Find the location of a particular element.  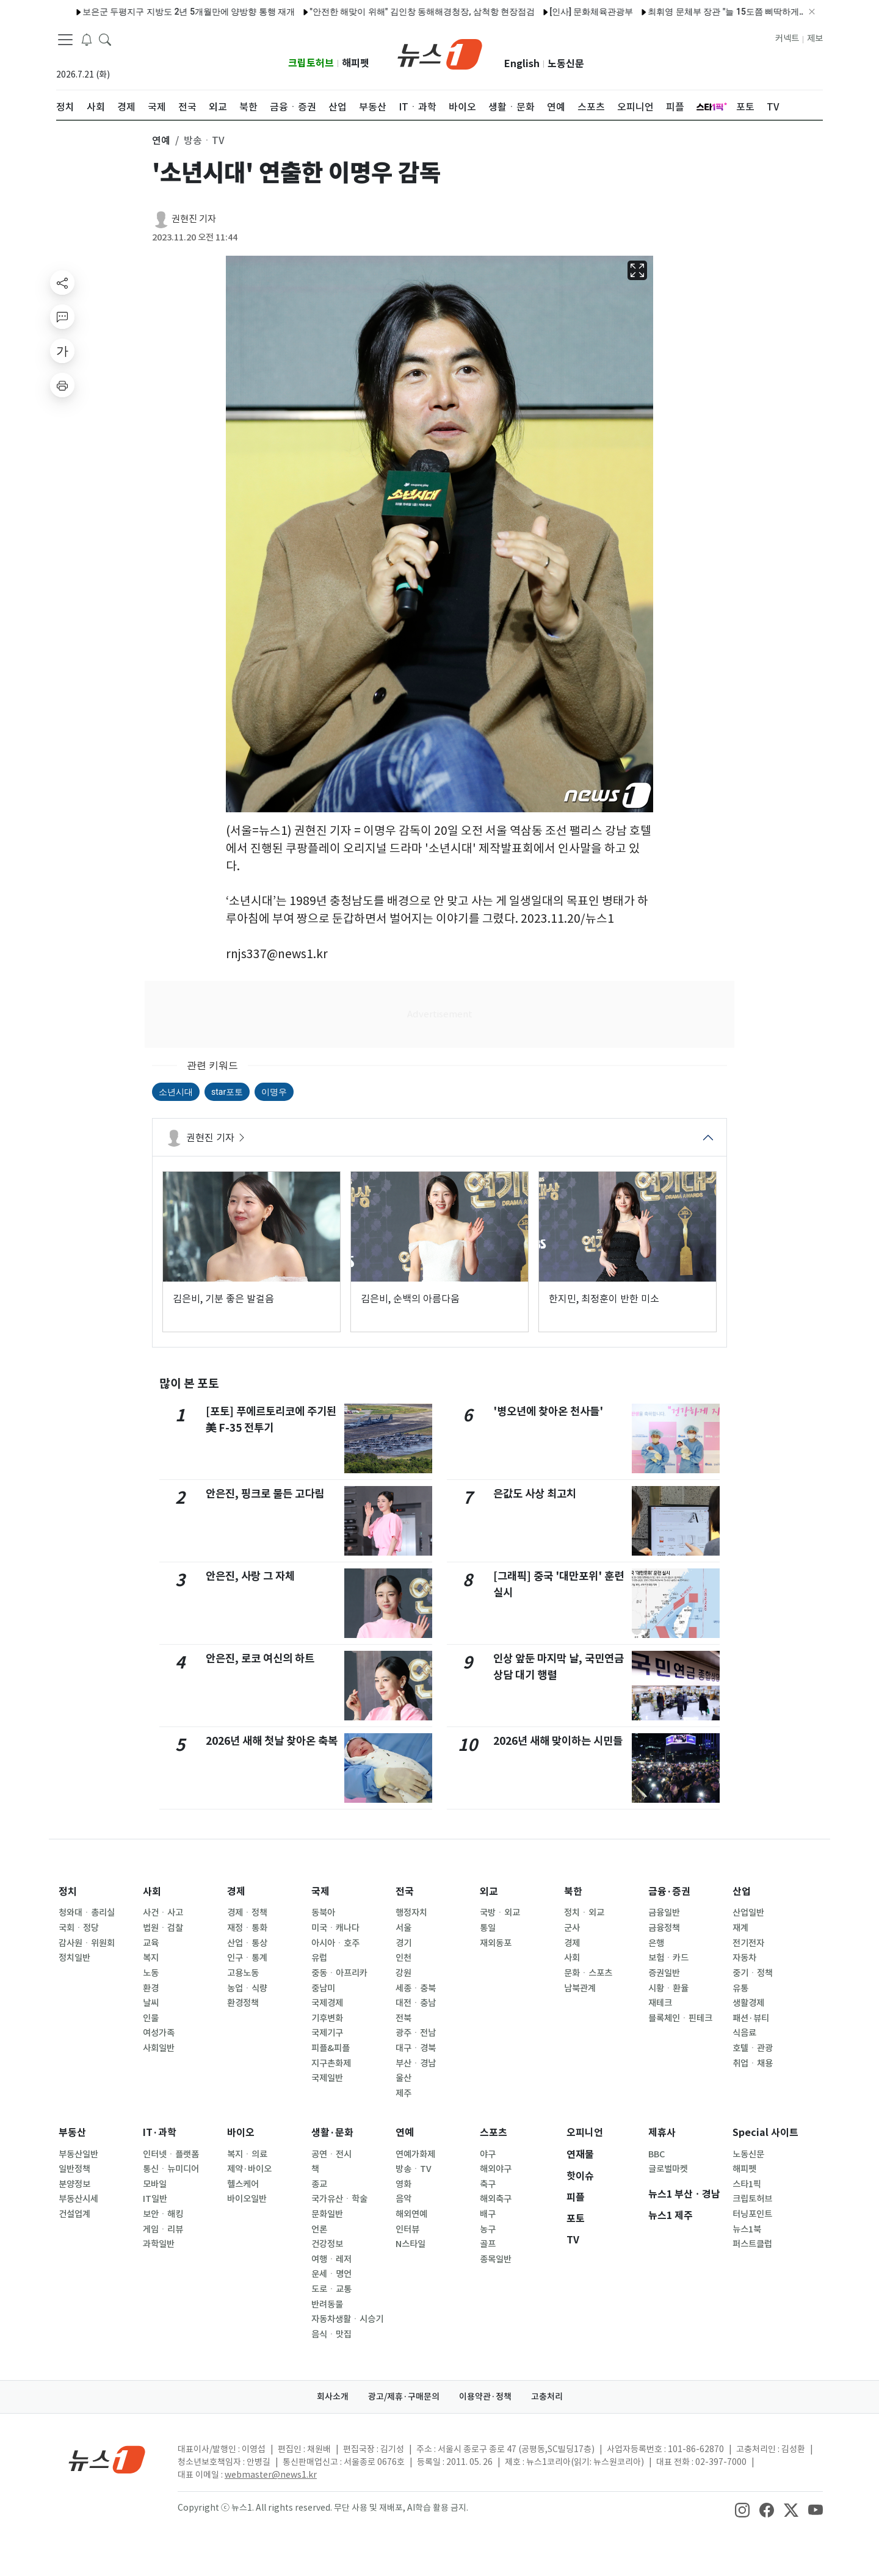

해외축구 is located at coordinates (496, 2198).